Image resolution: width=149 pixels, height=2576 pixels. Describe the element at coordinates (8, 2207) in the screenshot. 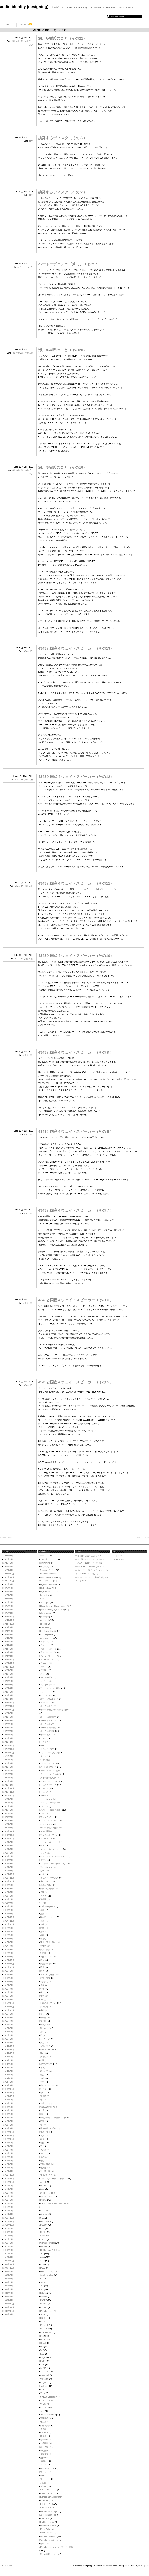

I see `2011年3月` at that location.